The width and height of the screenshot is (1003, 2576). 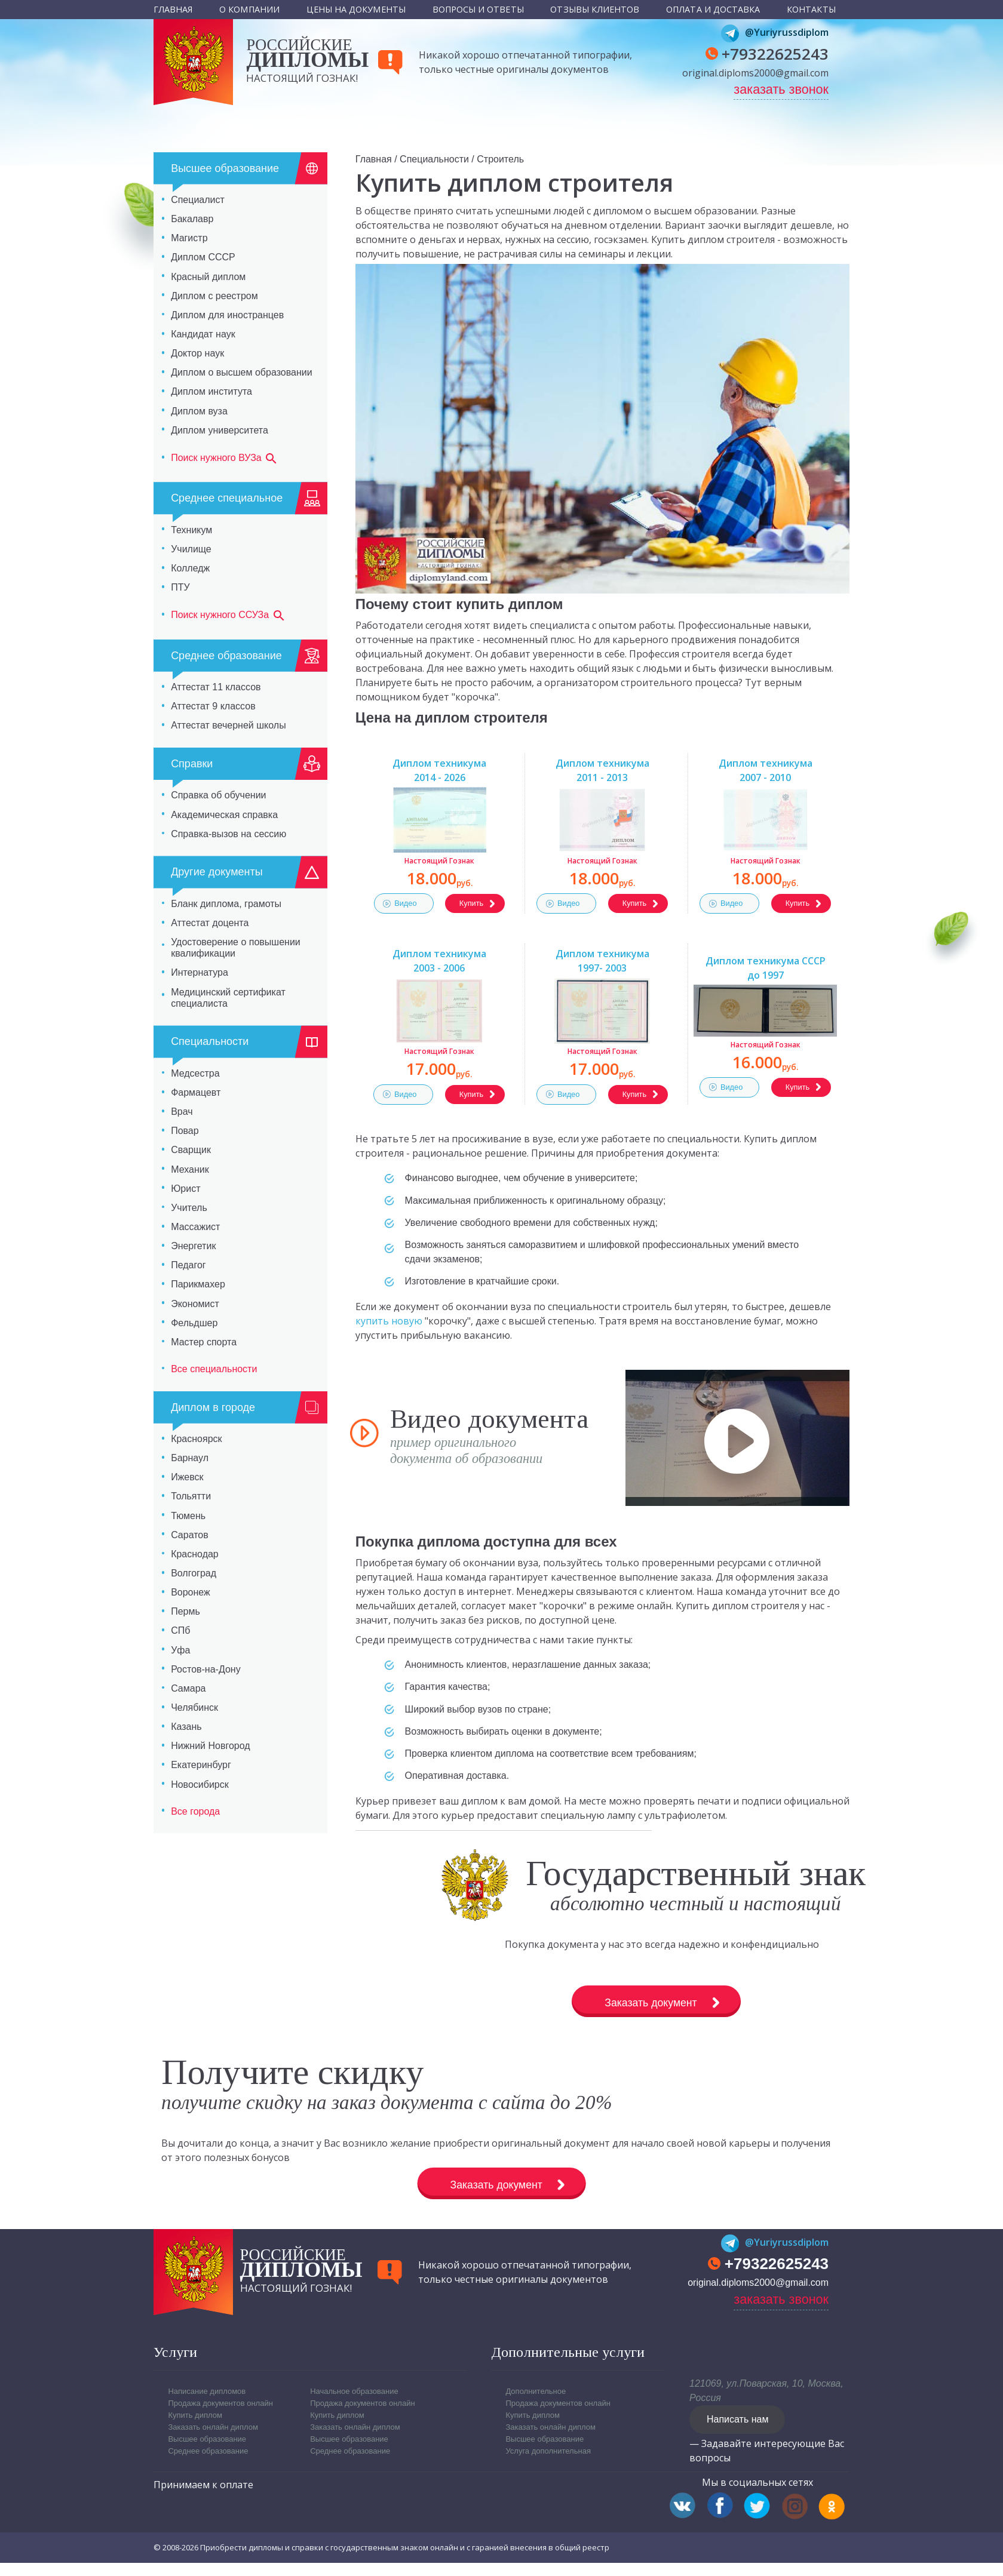 I want to click on Кандидат наук, so click(x=203, y=334).